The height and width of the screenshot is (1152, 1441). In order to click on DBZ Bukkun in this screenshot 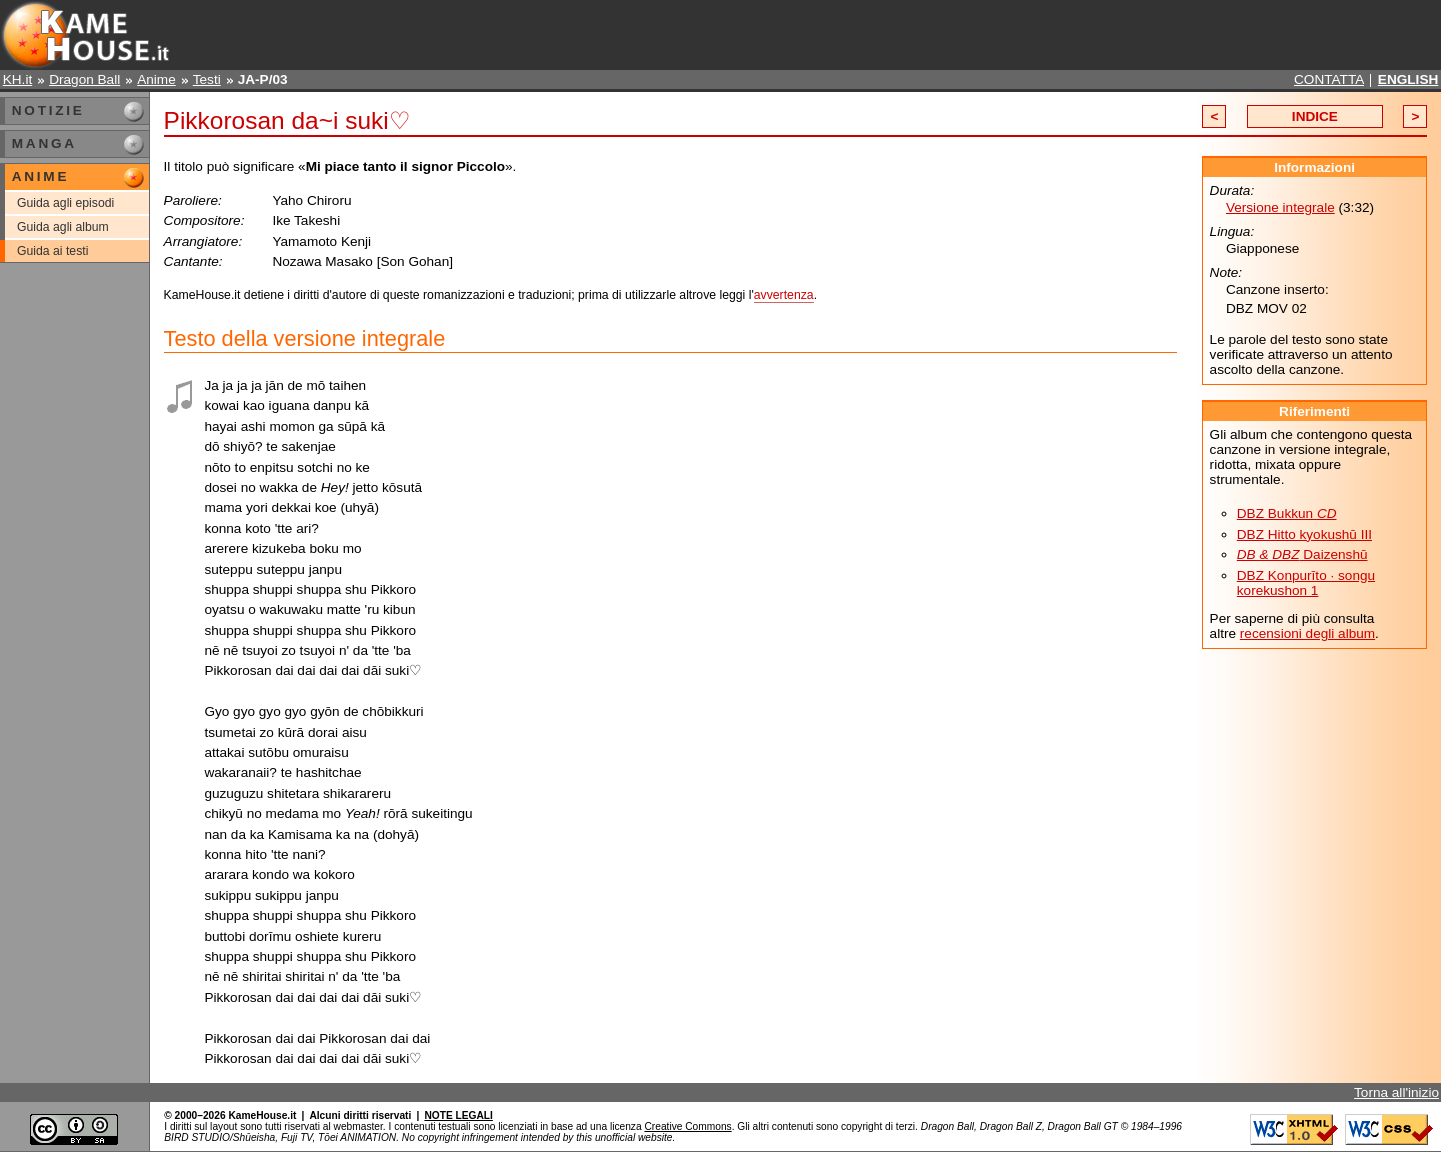, I will do `click(1287, 513)`.